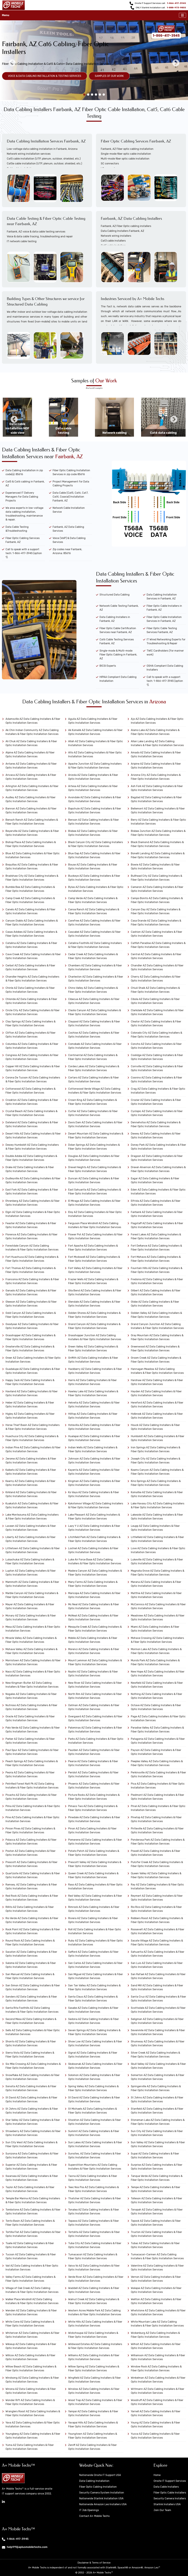 The width and height of the screenshot is (188, 2576). Describe the element at coordinates (30, 1483) in the screenshot. I see `Kearny AZ Data Cabling Installers & Fiber Optic Installation Services` at that location.